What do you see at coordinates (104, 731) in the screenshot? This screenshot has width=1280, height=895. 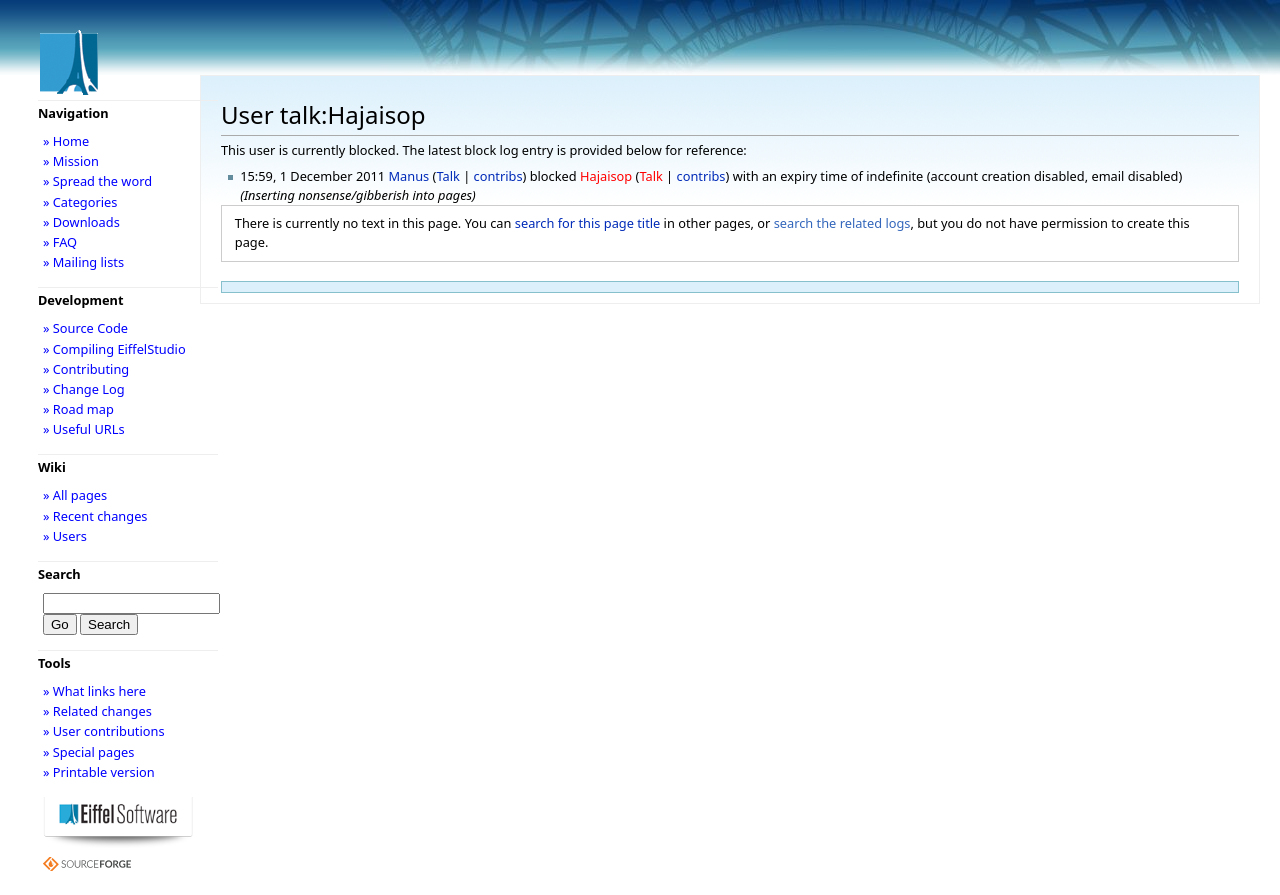 I see `» User contributions` at bounding box center [104, 731].